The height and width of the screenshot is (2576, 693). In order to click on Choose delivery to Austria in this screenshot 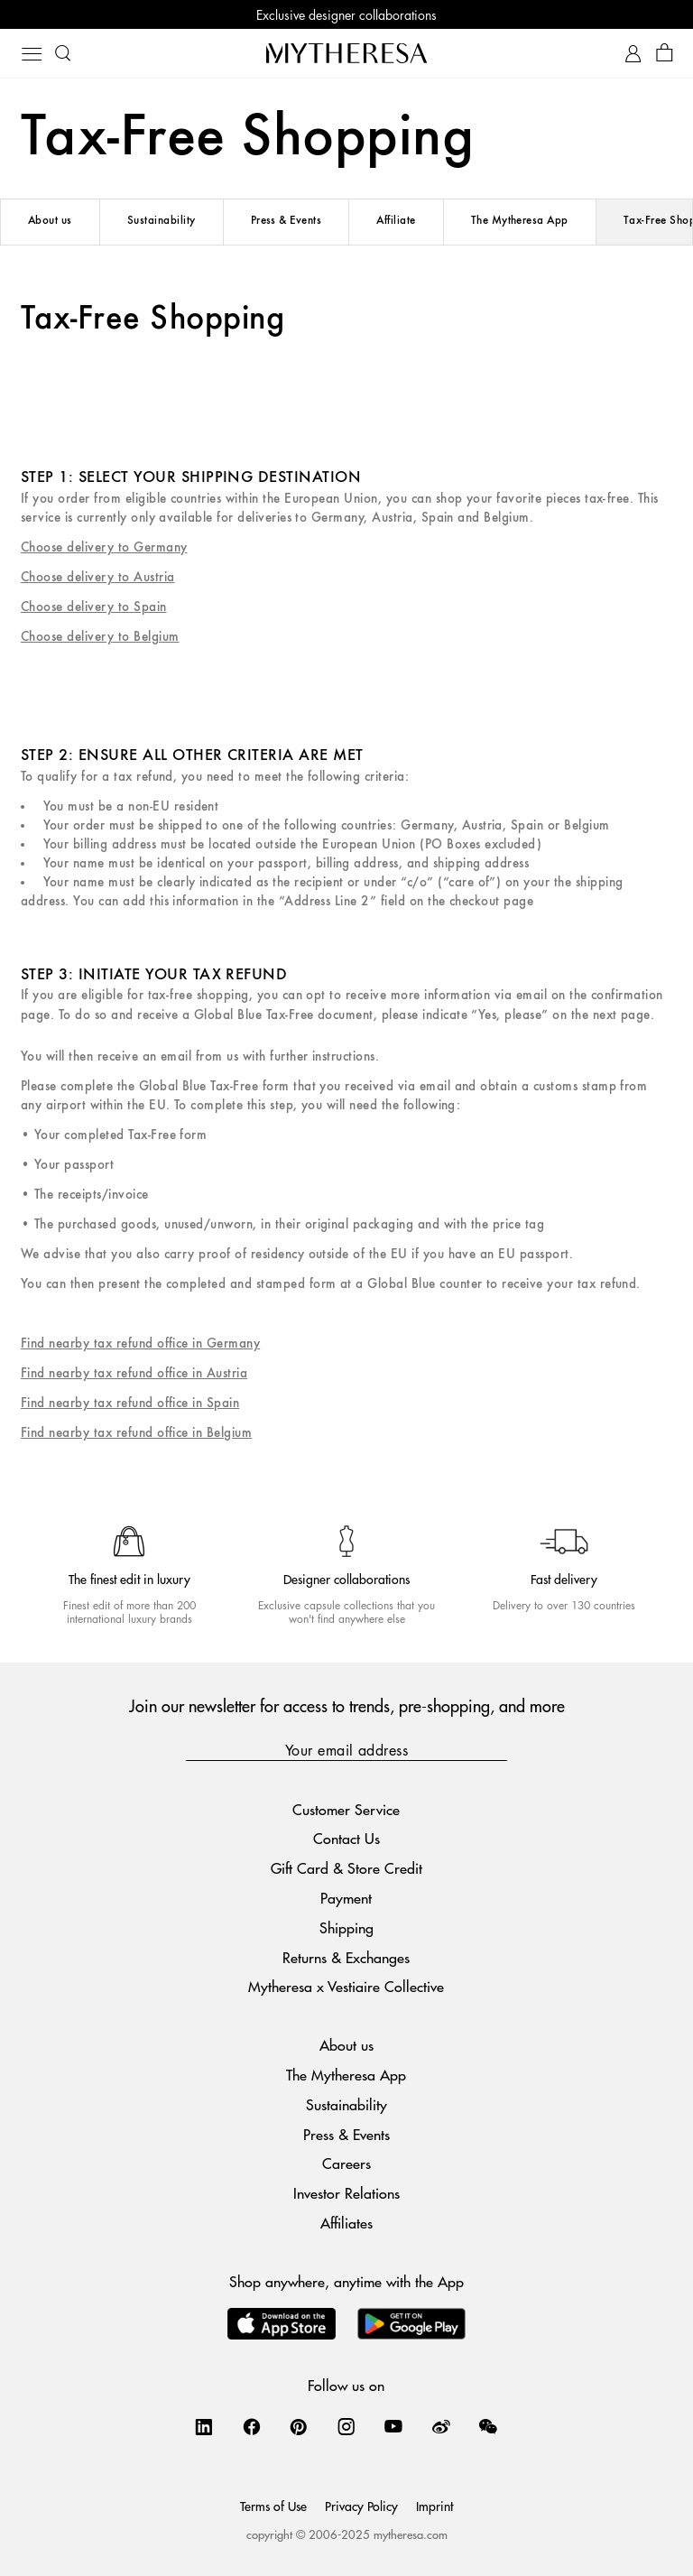, I will do `click(97, 577)`.